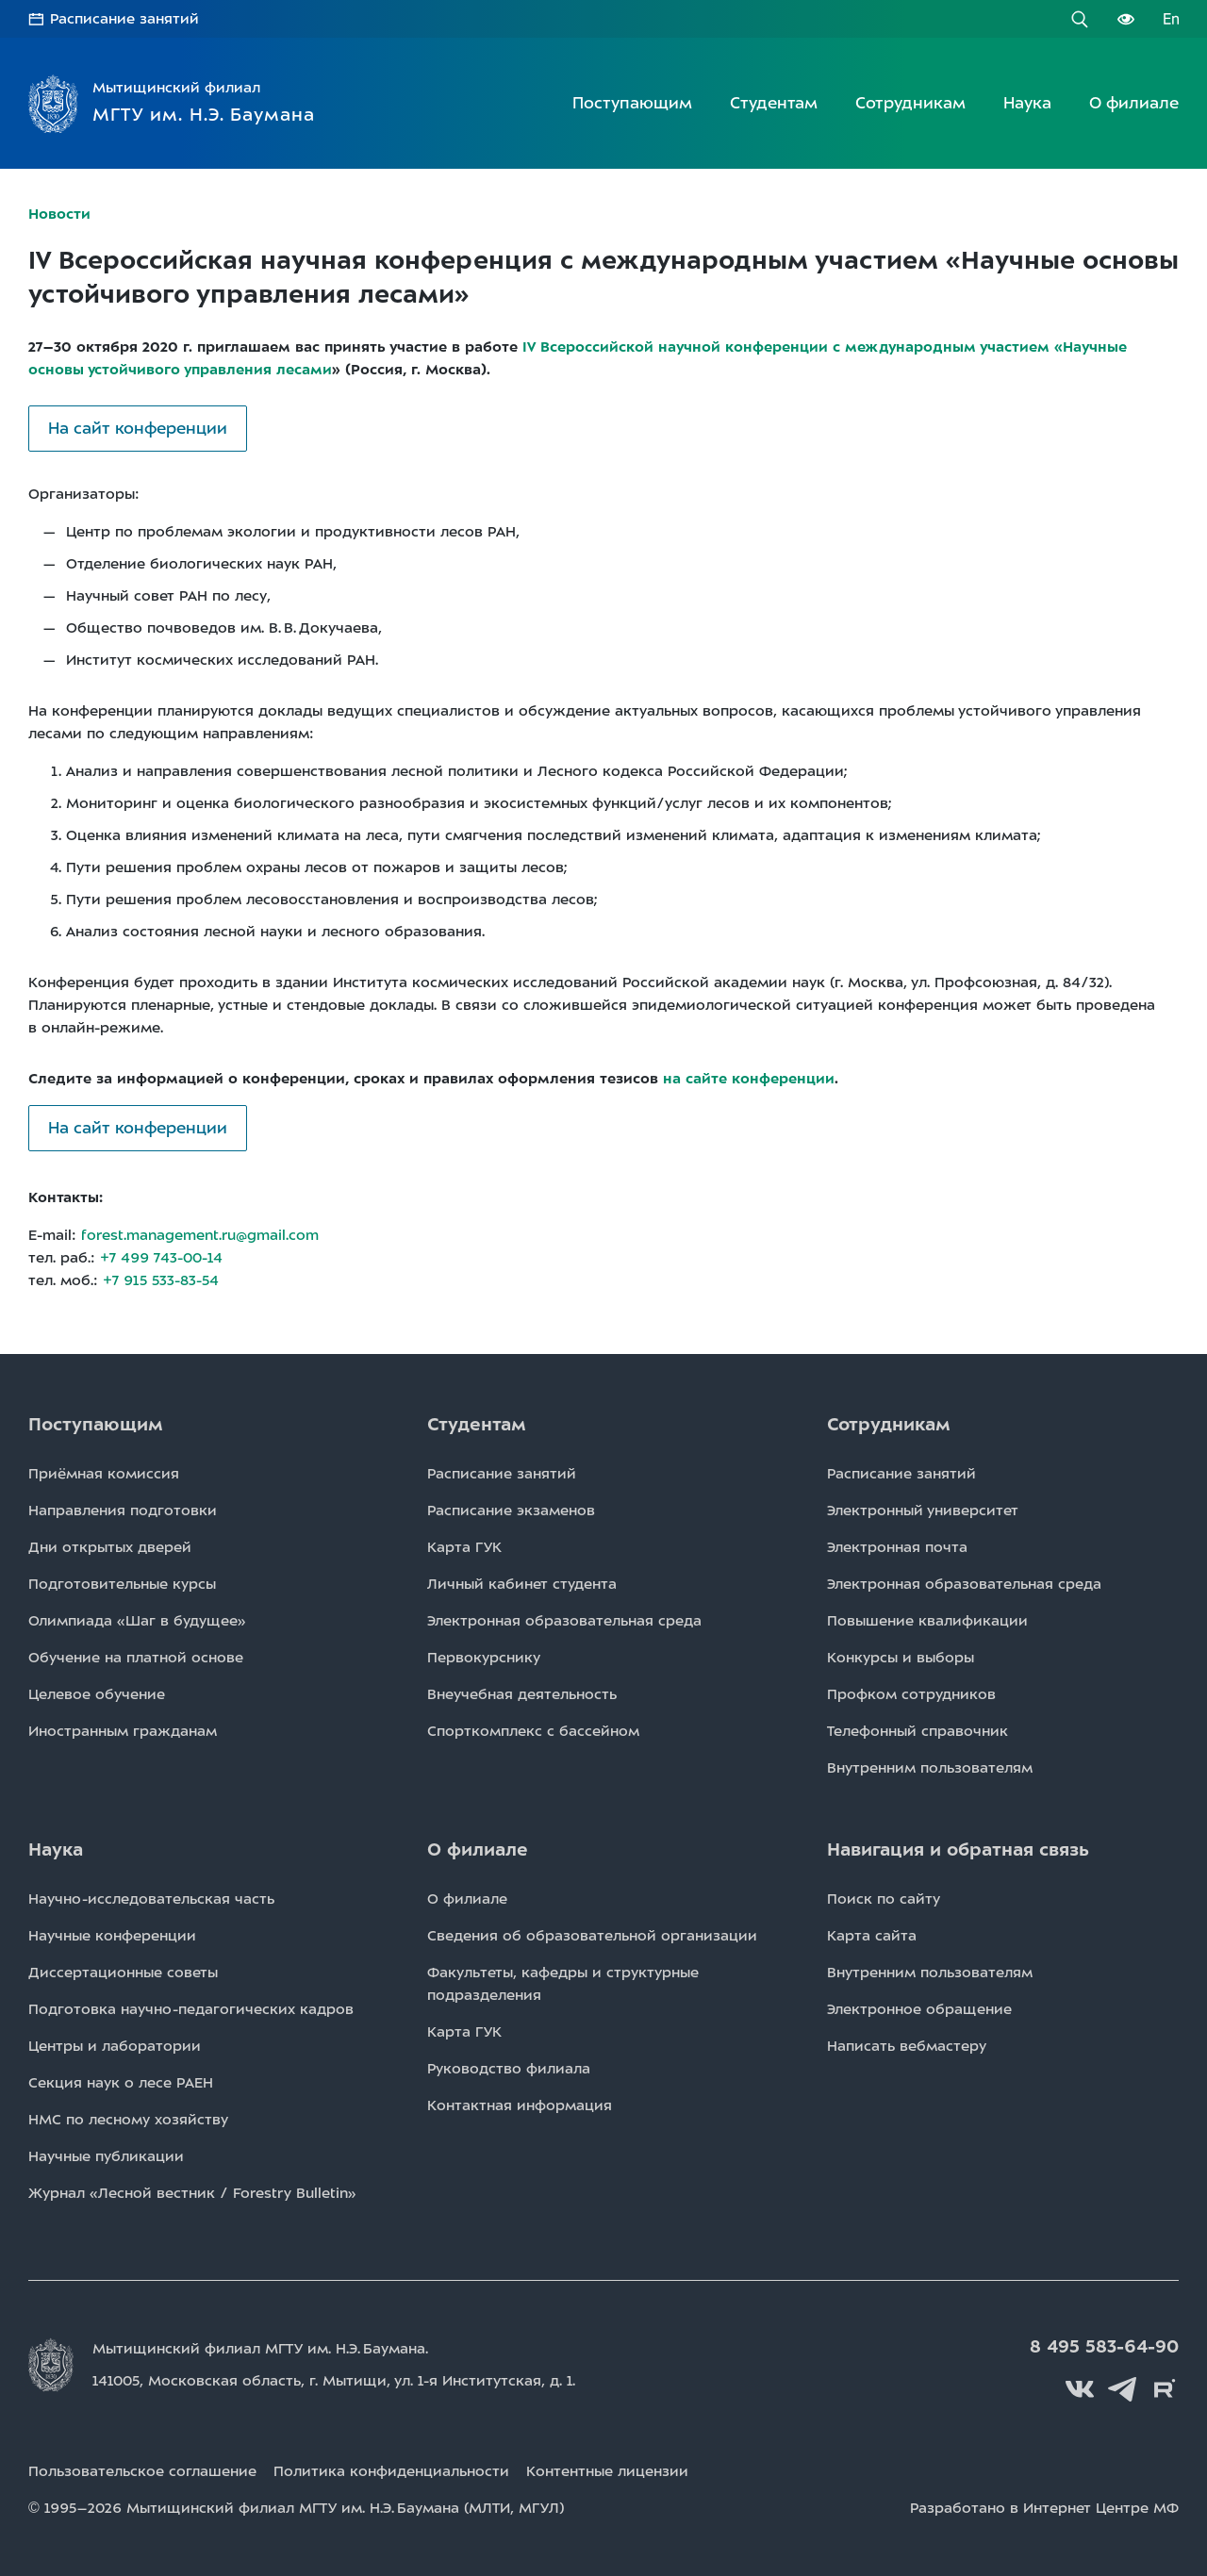 Image resolution: width=1207 pixels, height=2576 pixels. I want to click on Личный кабинет студента, so click(522, 1584).